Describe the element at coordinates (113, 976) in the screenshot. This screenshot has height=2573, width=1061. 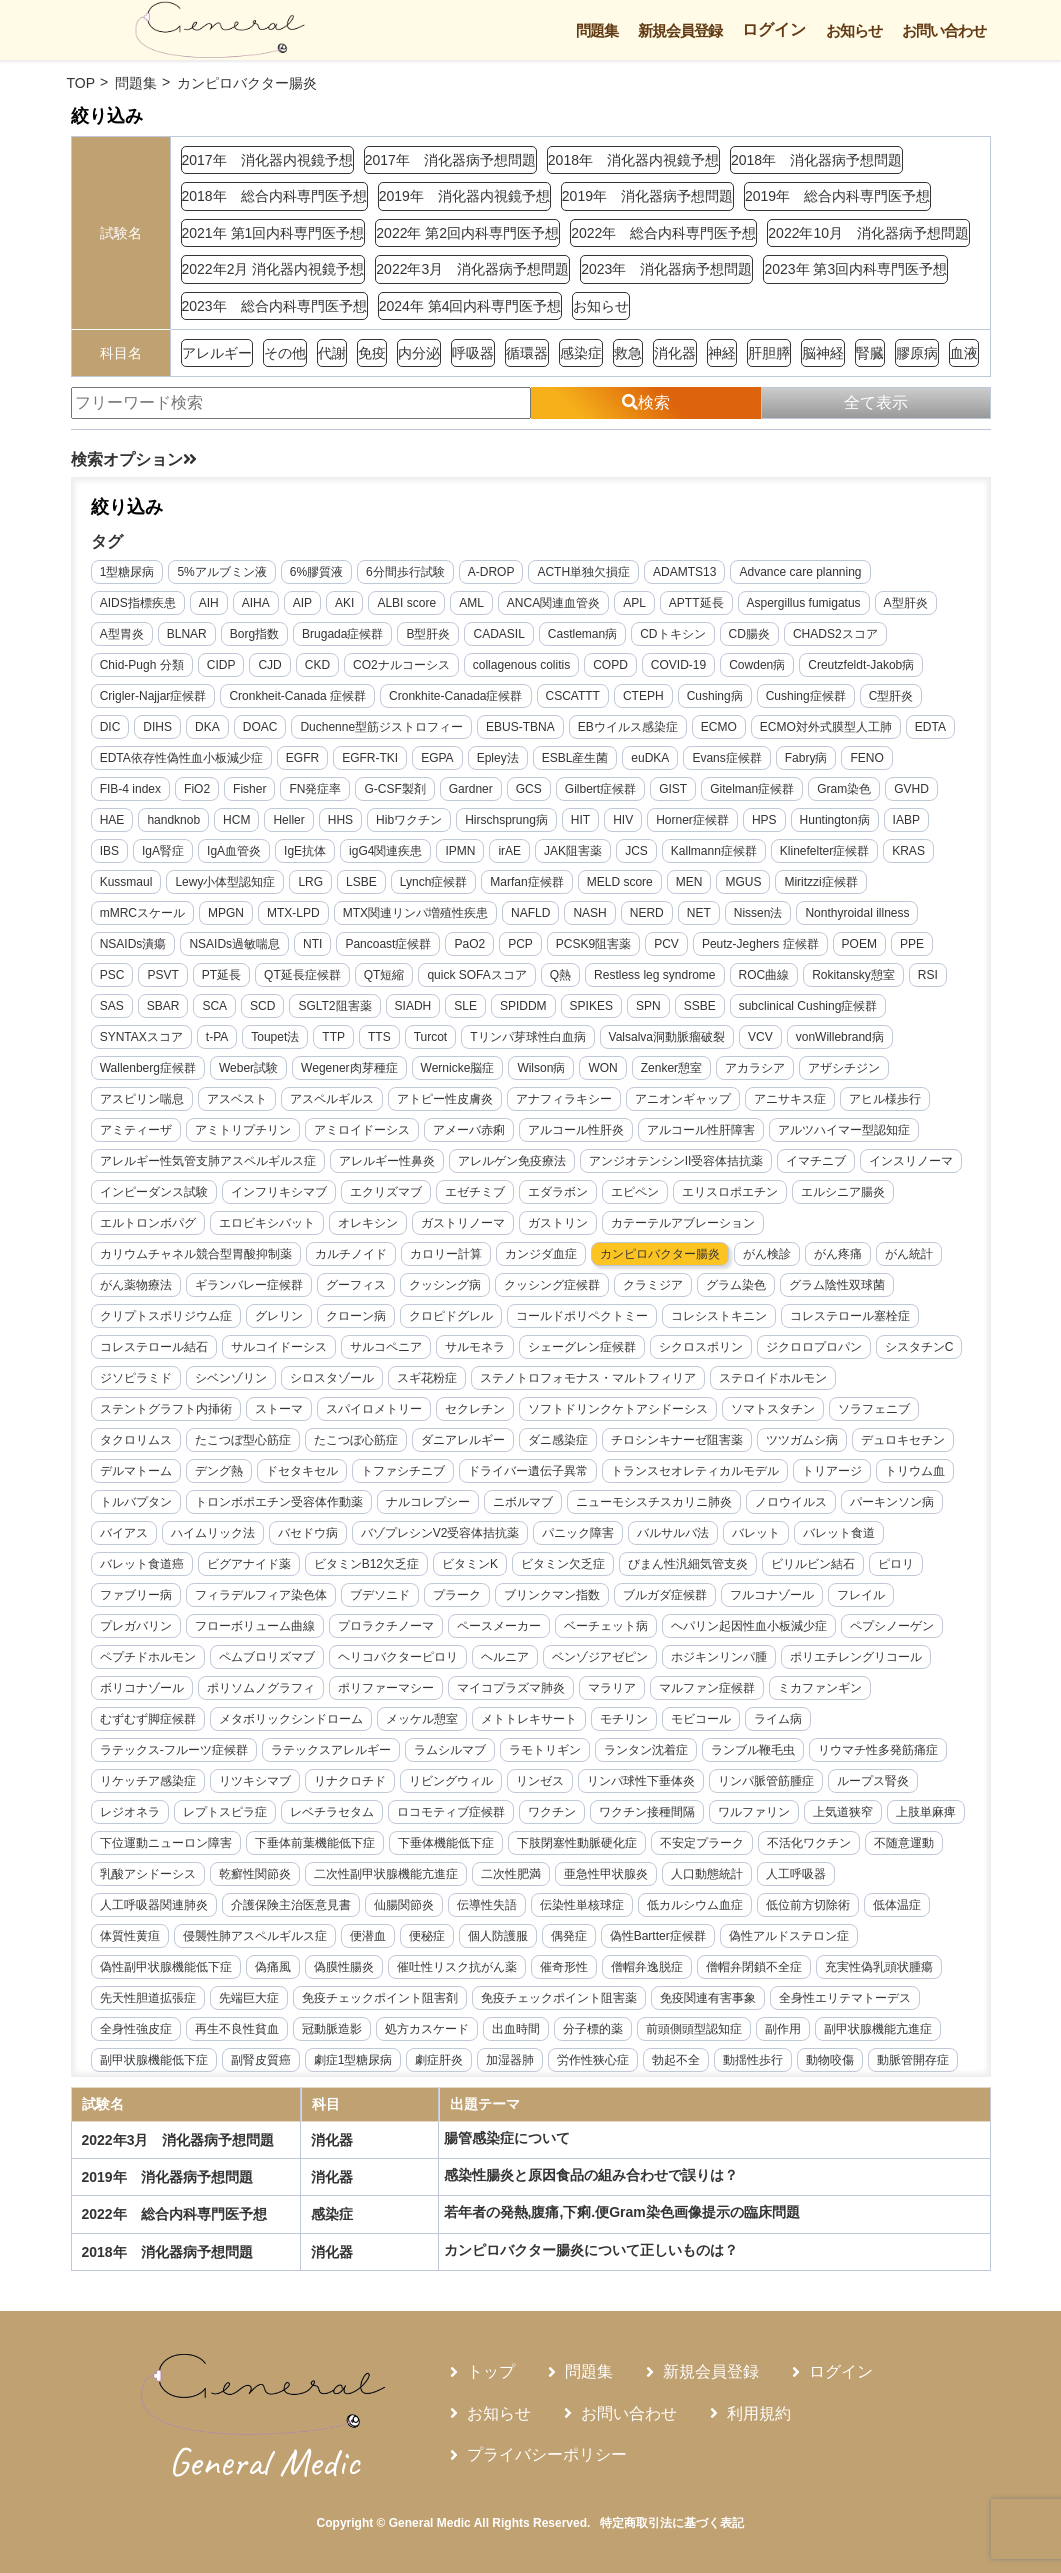
I see `PSC` at that location.